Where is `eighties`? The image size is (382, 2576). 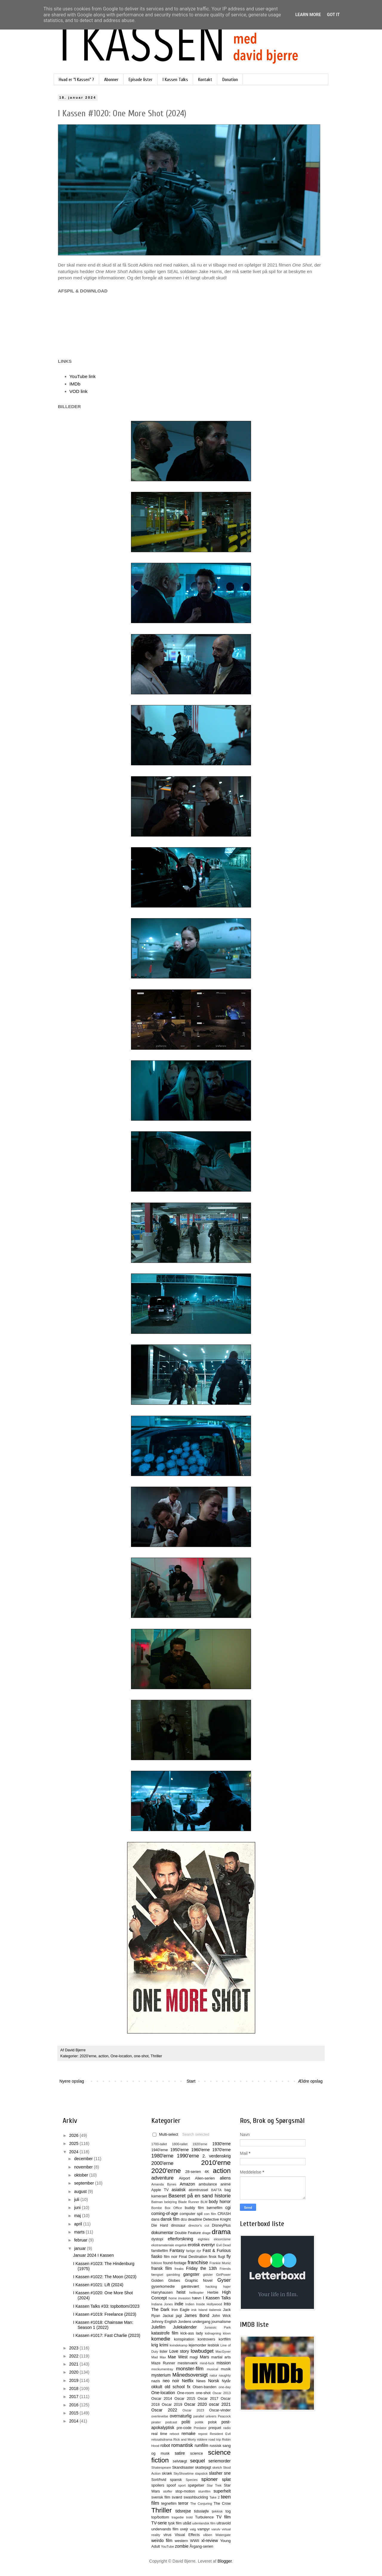
eighties is located at coordinates (204, 2239).